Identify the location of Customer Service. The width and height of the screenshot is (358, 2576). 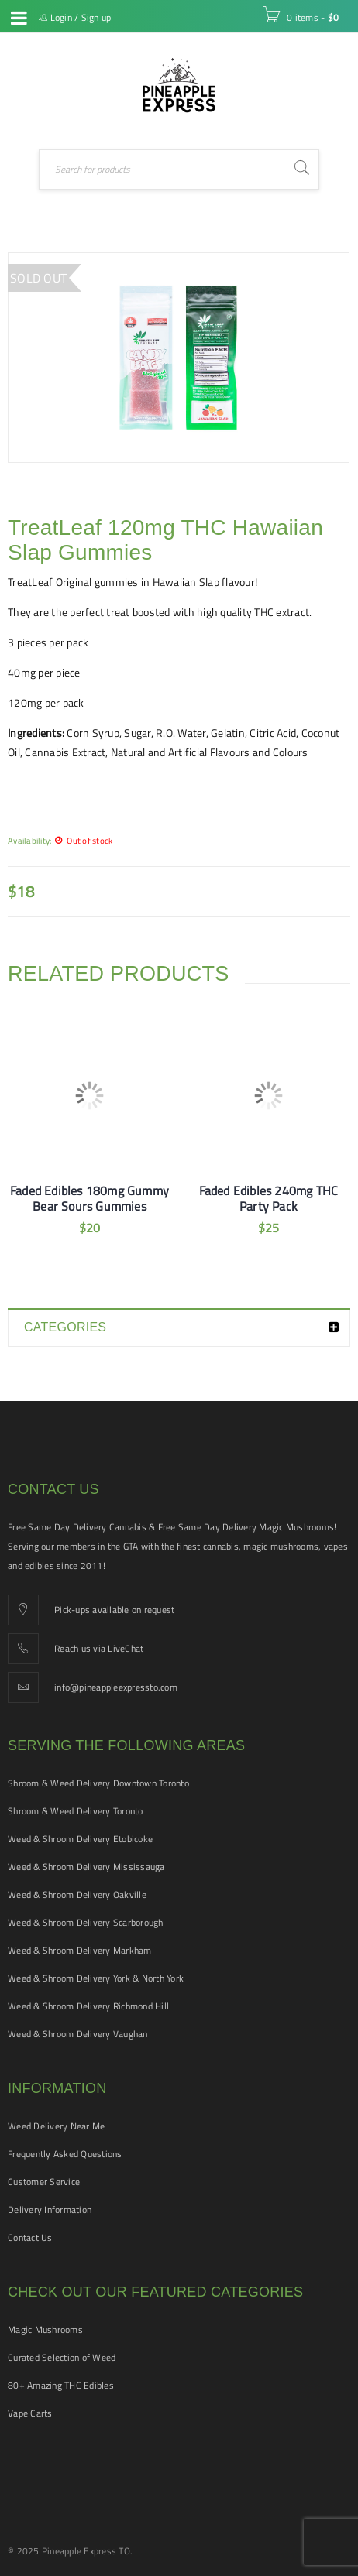
(44, 2181).